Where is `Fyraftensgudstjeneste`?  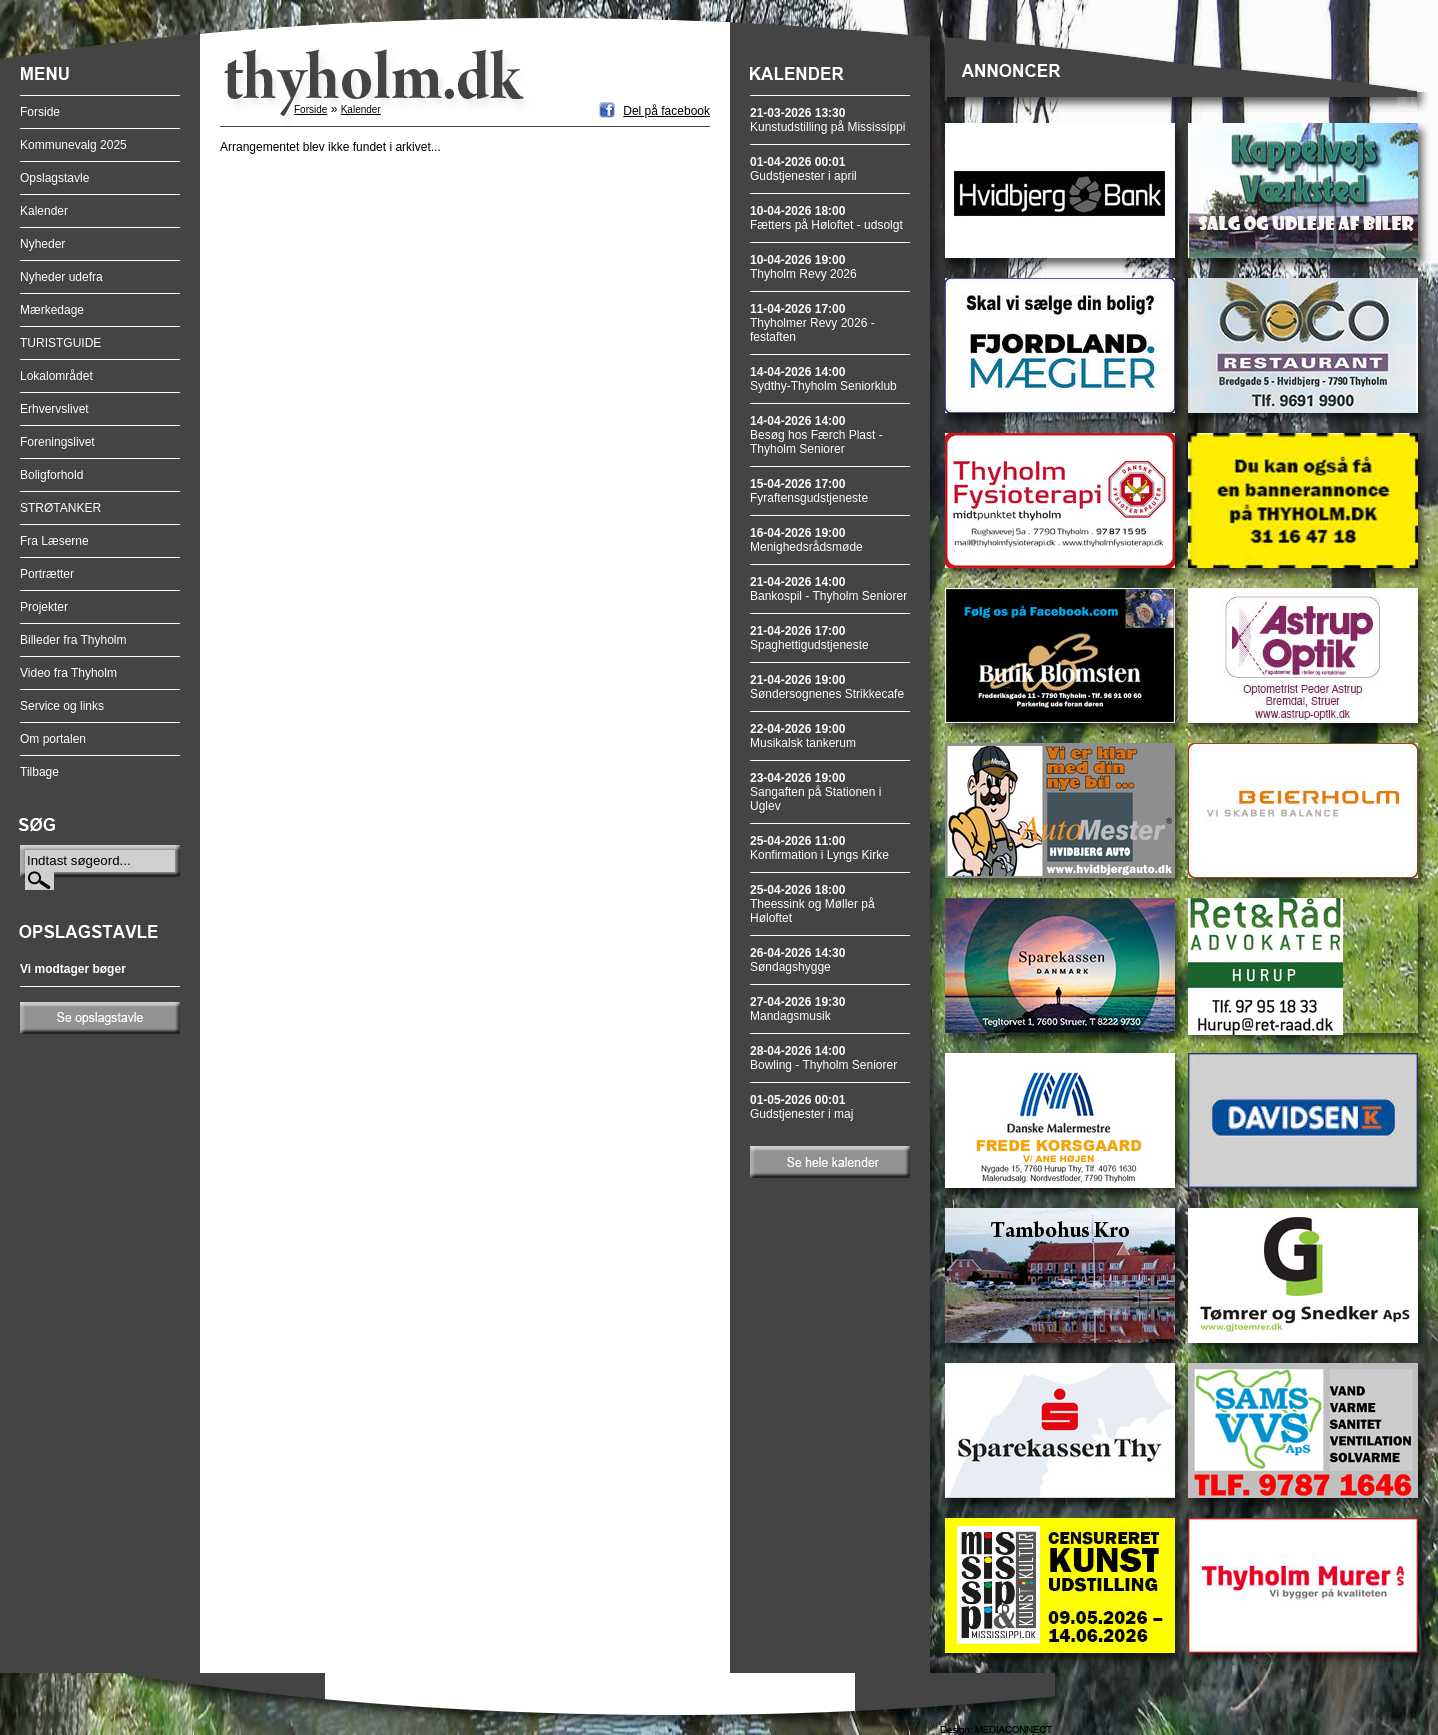
Fyraftensgudstjeneste is located at coordinates (809, 491).